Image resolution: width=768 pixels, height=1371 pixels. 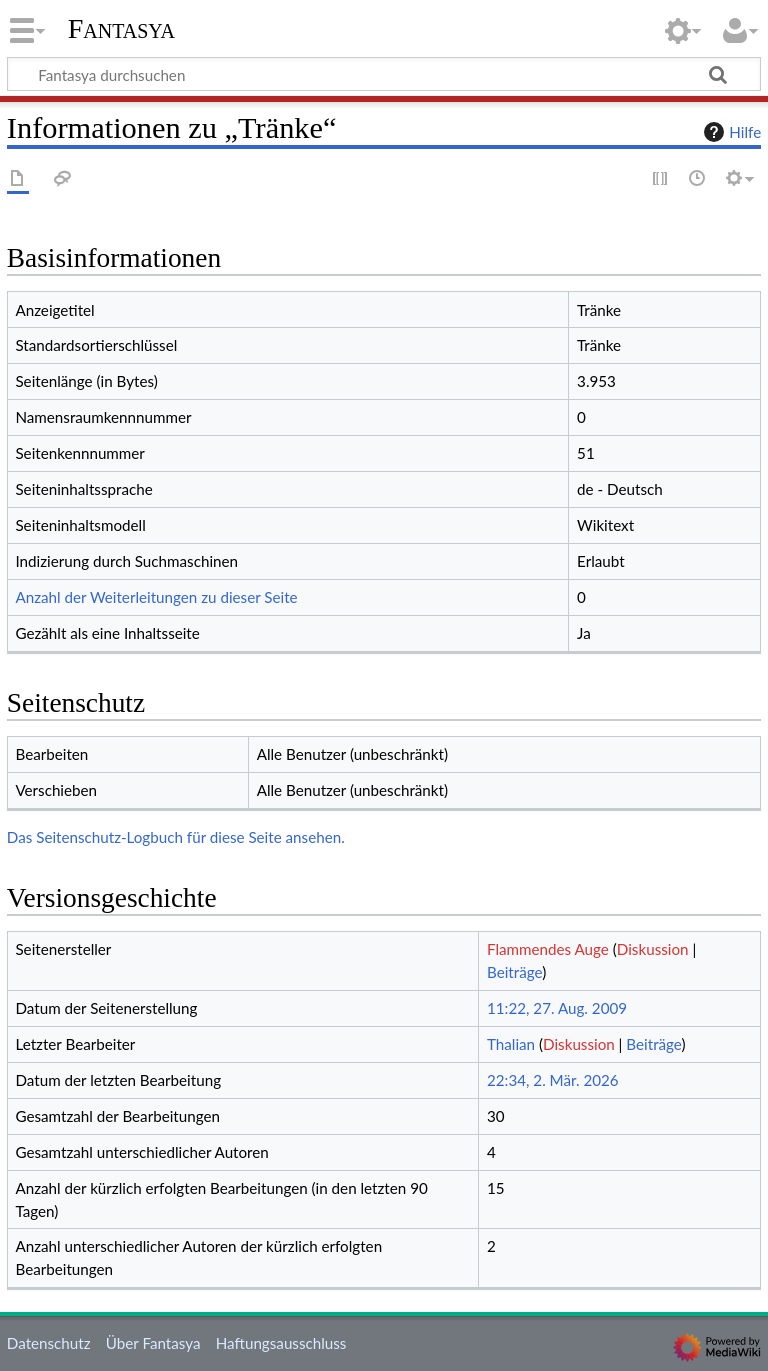 What do you see at coordinates (653, 949) in the screenshot?
I see `Diskussion` at bounding box center [653, 949].